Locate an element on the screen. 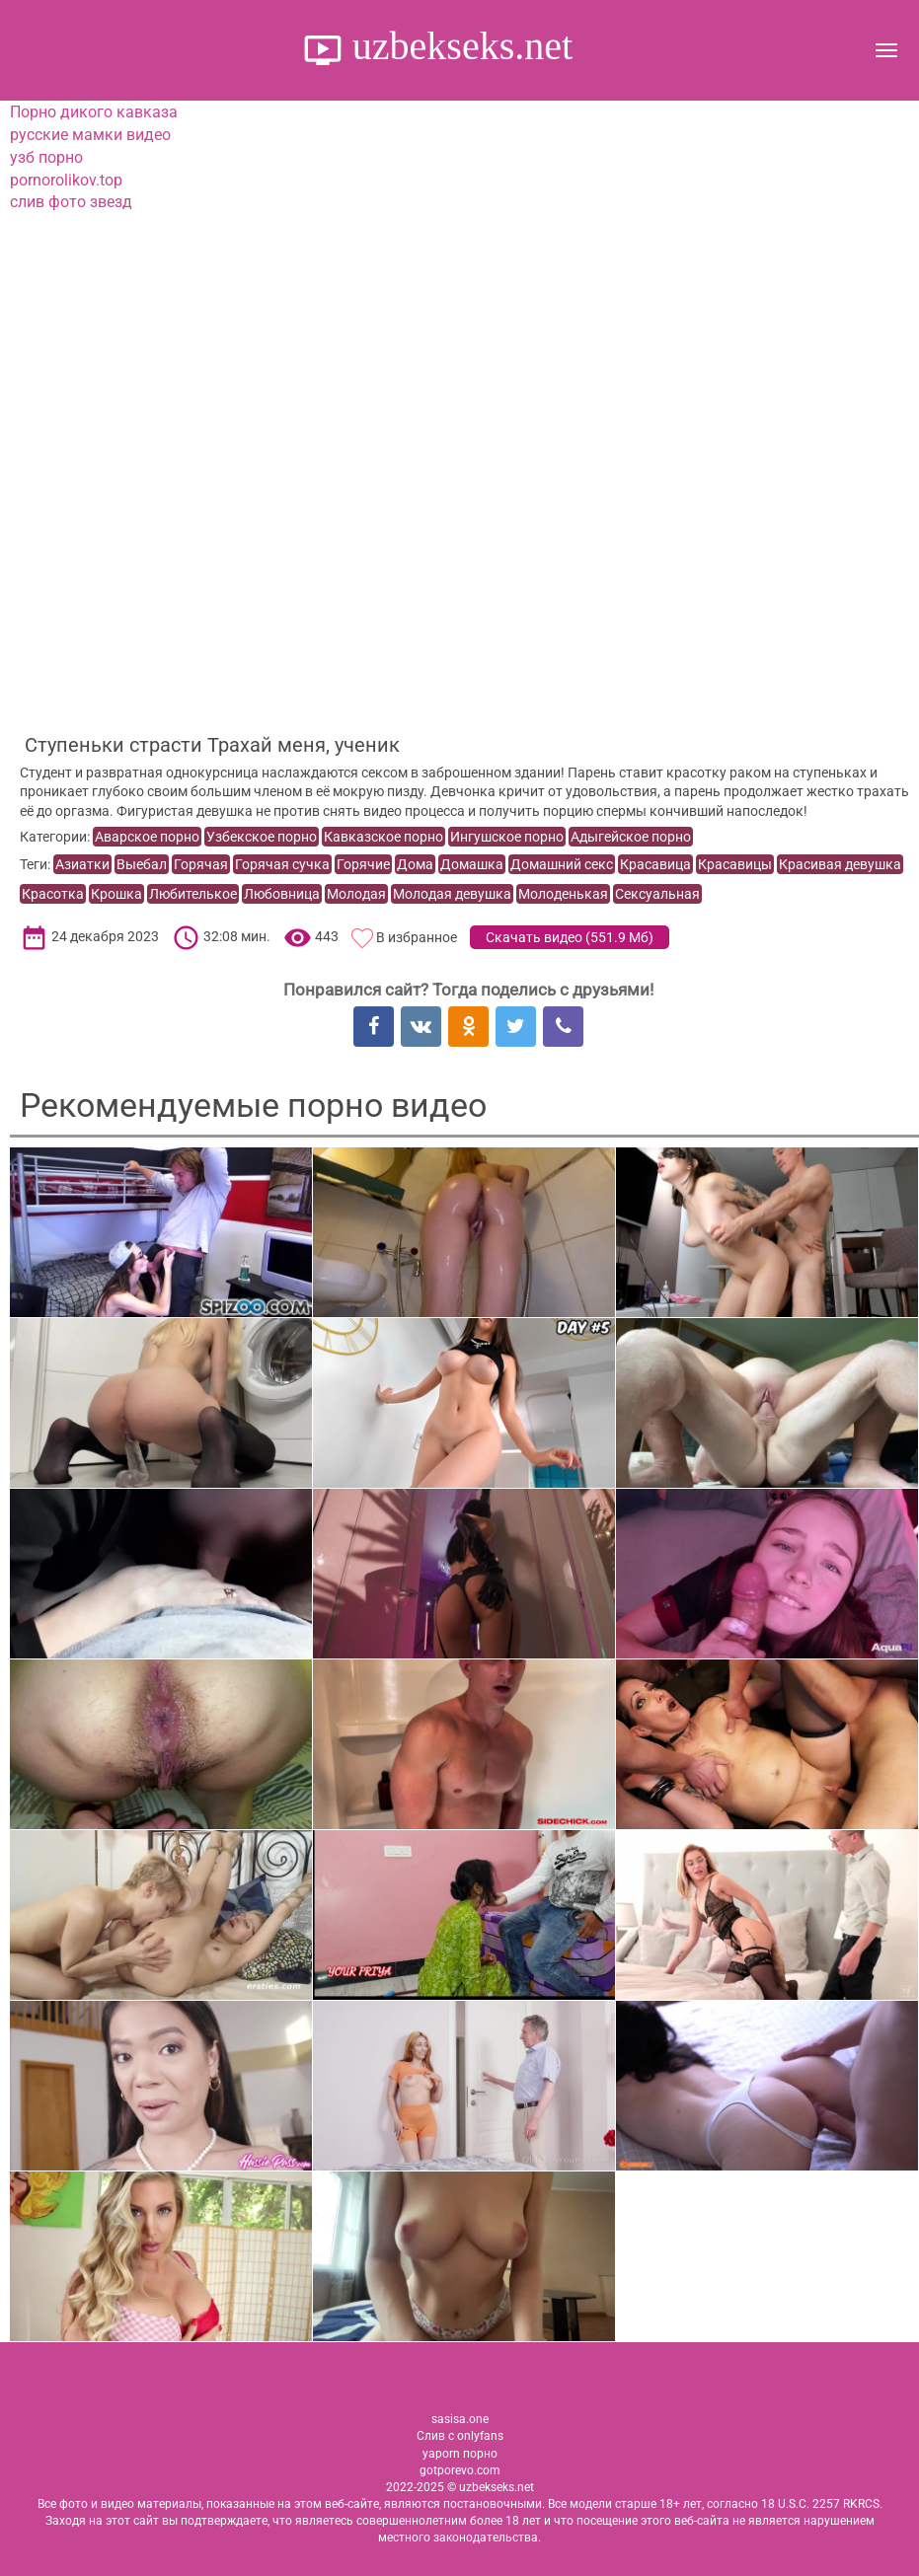 The image size is (919, 2576). Узбекское порно is located at coordinates (261, 837).